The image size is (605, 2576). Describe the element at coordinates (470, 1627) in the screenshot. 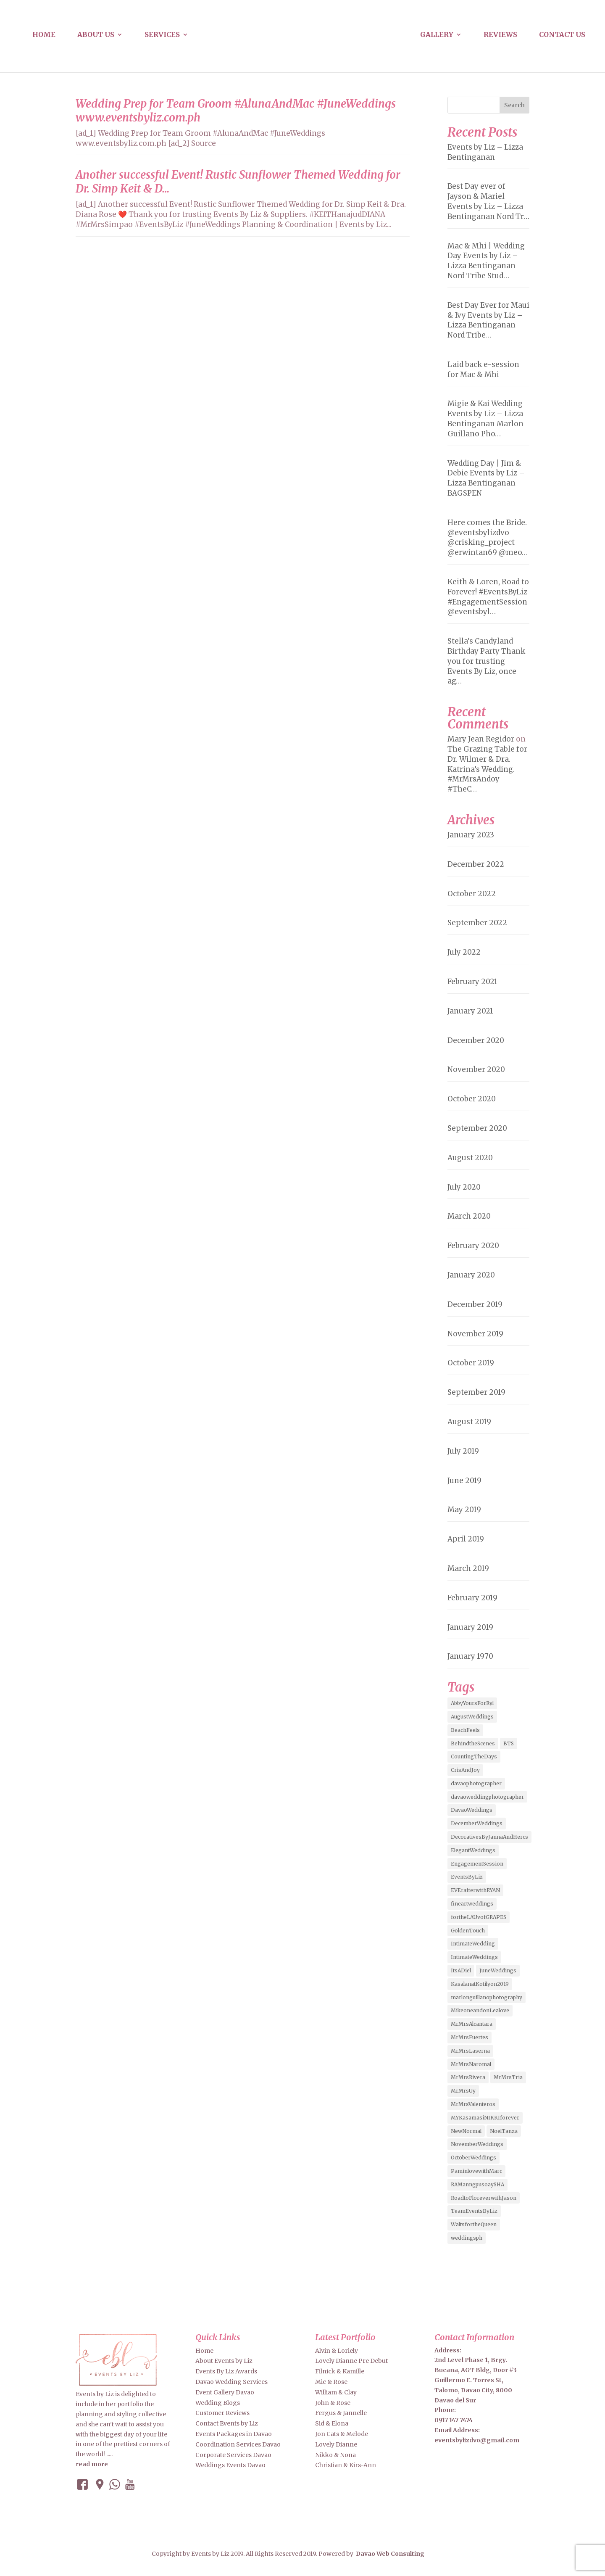

I see `January 2019` at that location.